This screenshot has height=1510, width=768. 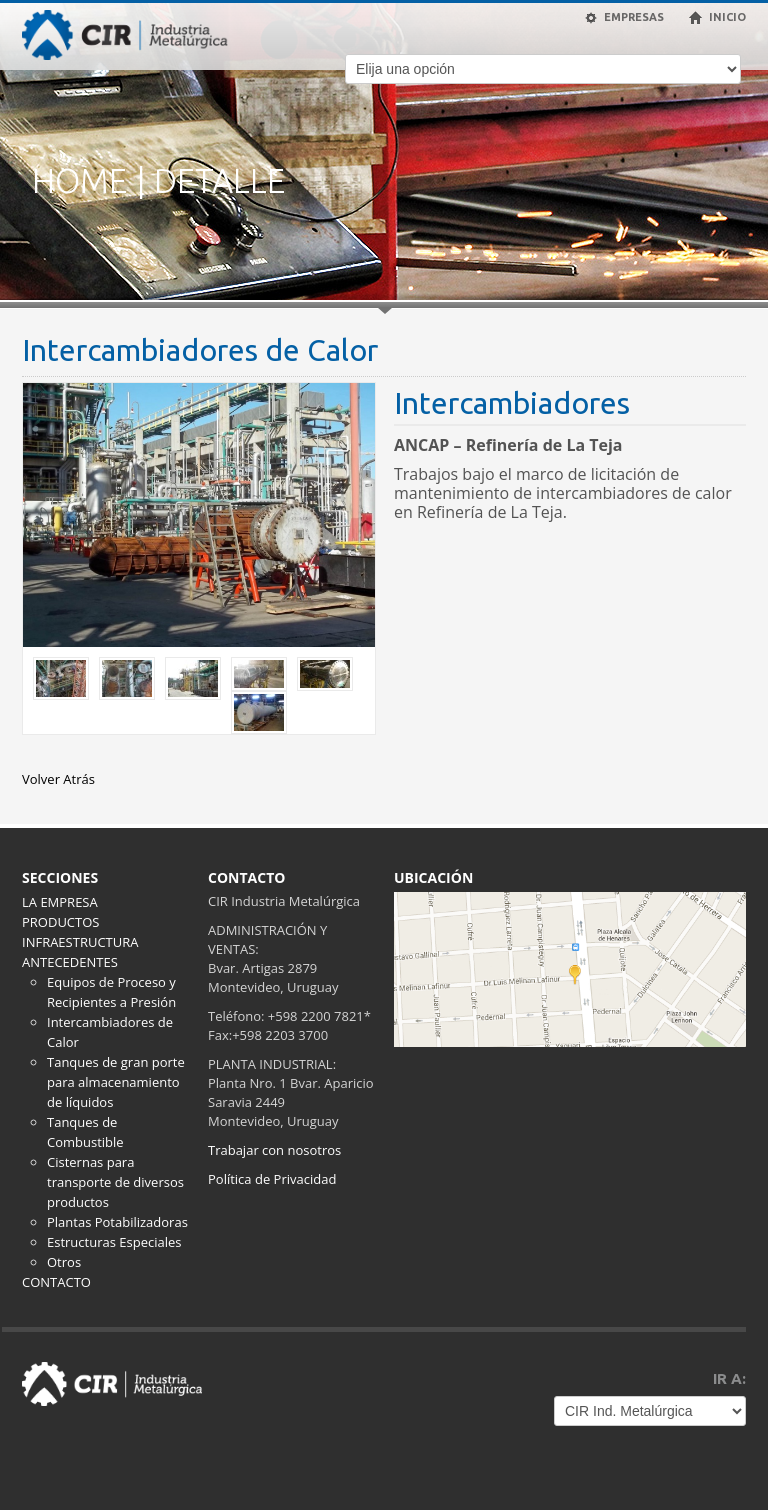 What do you see at coordinates (64, 1262) in the screenshot?
I see `Otros` at bounding box center [64, 1262].